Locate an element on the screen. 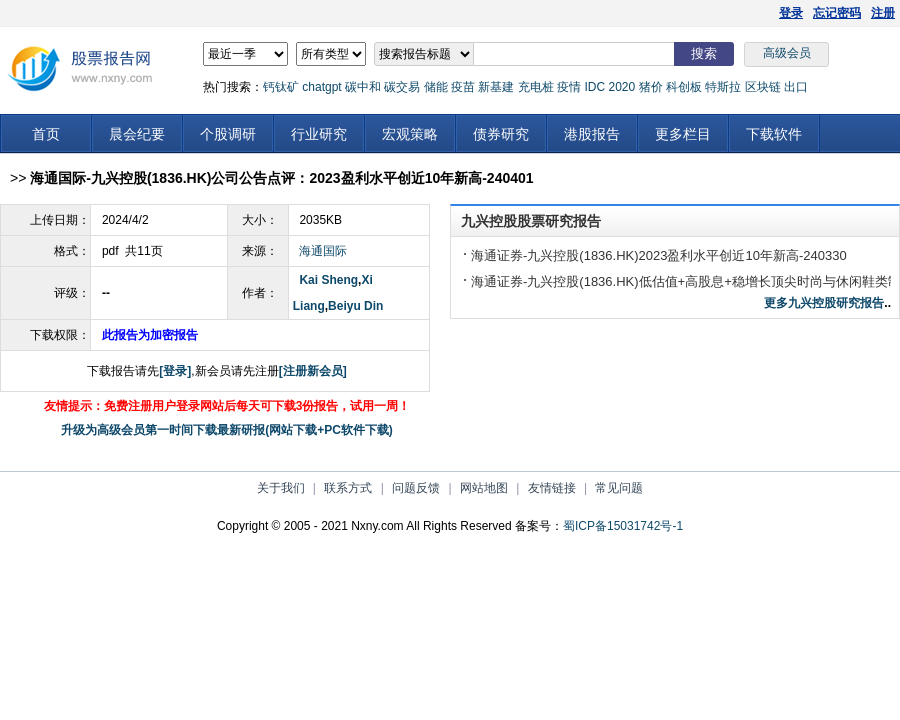 Image resolution: width=900 pixels, height=720 pixels. 特斯拉 is located at coordinates (723, 87).